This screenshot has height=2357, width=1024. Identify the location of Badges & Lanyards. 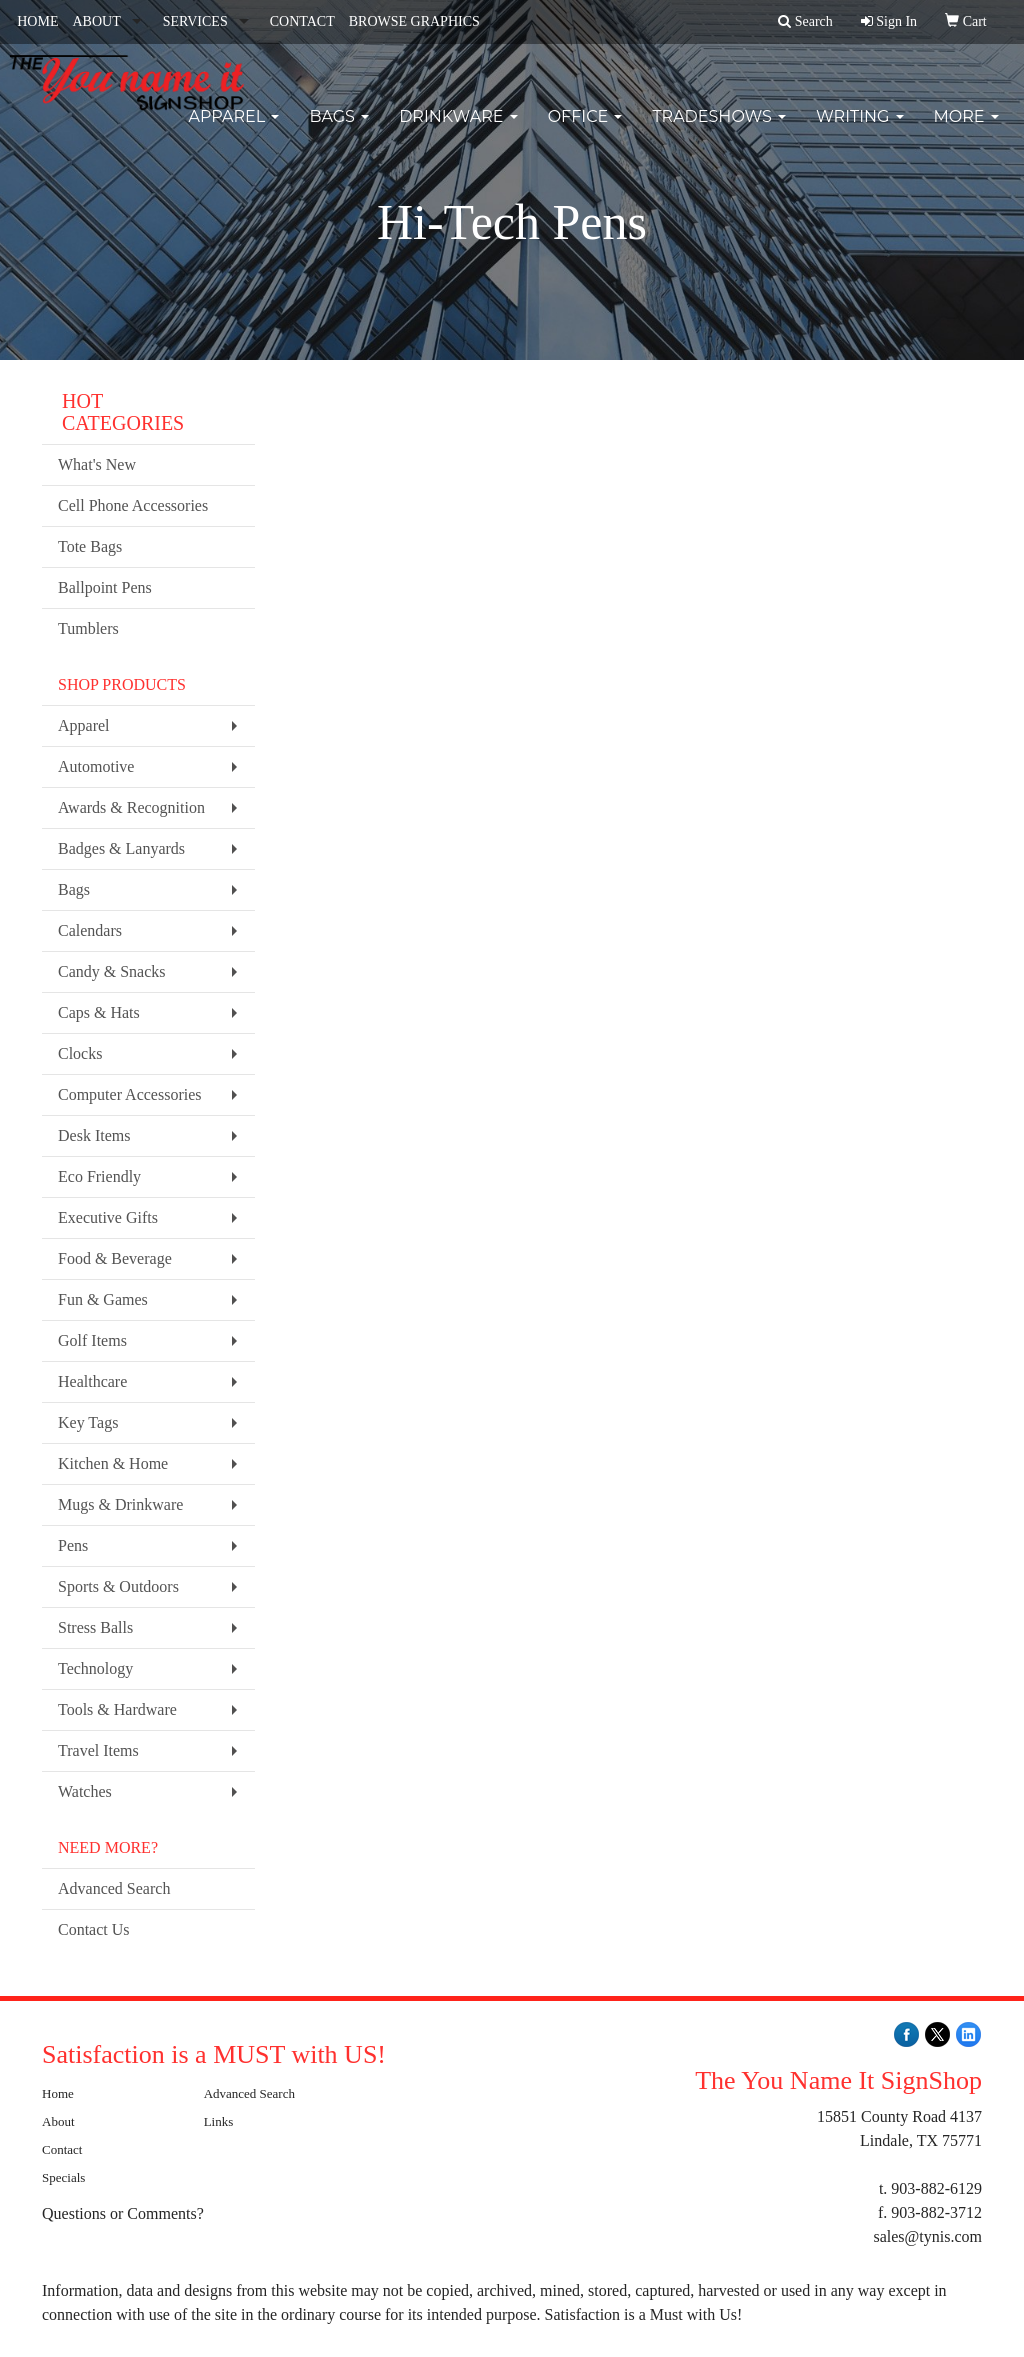
(121, 848).